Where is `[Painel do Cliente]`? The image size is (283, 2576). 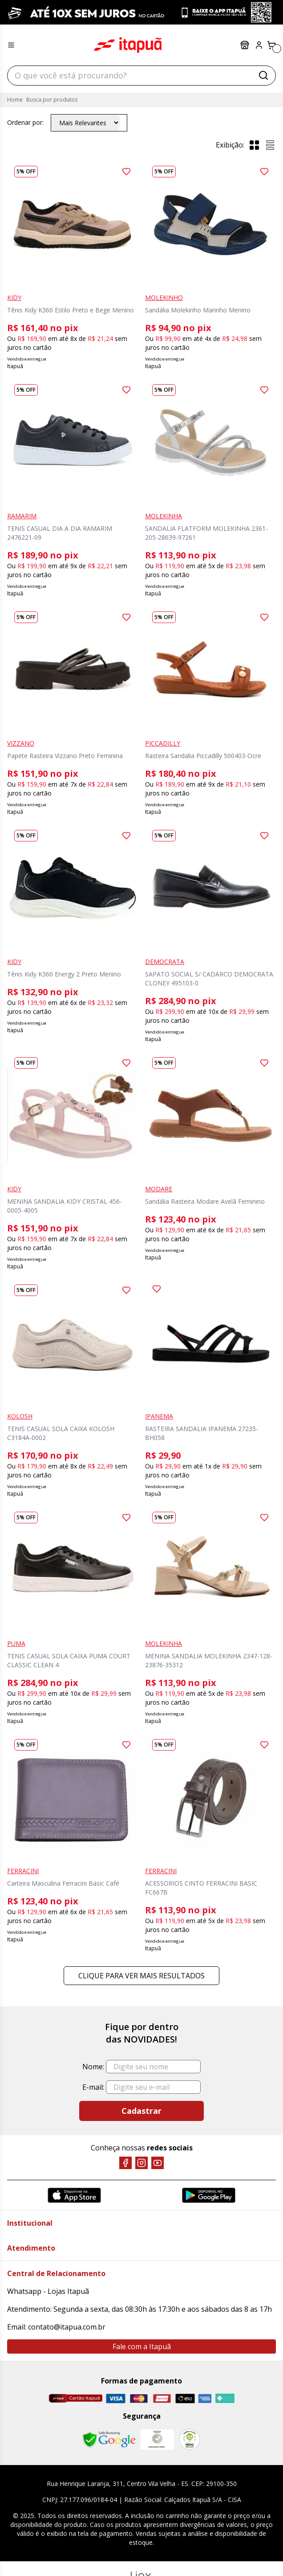
[Painel do Cliente] is located at coordinates (259, 45).